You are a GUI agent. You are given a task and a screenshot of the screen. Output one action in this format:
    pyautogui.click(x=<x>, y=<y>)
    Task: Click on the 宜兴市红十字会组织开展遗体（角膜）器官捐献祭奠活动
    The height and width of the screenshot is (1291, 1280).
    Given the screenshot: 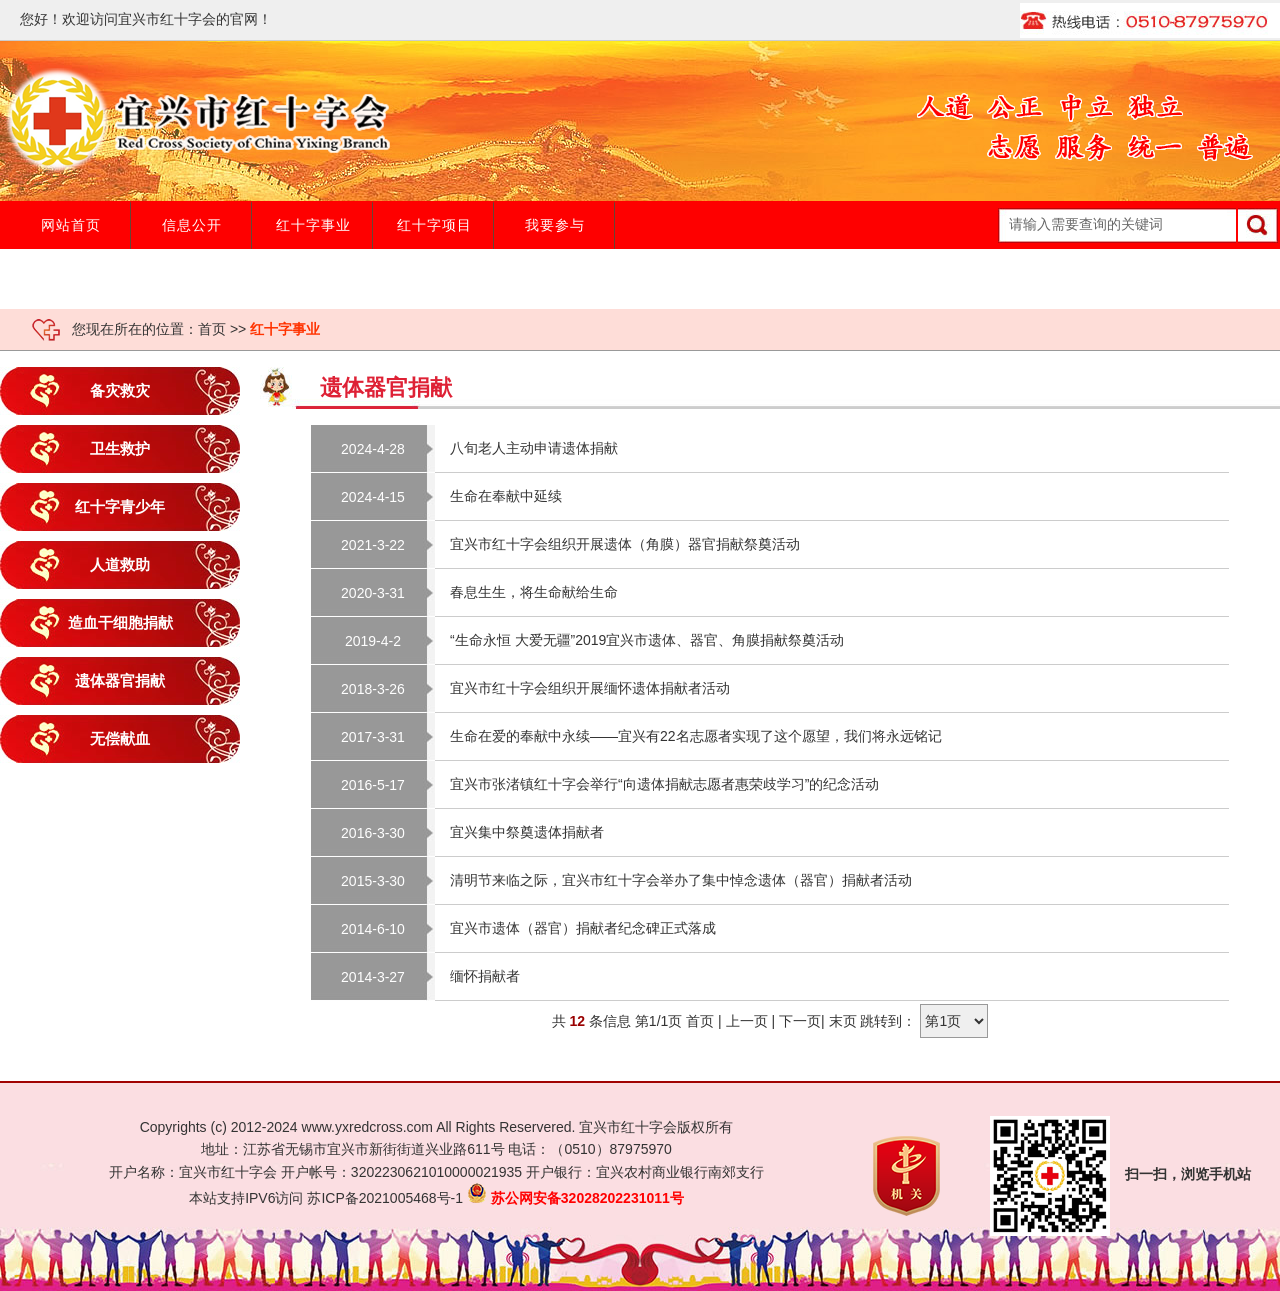 What is the action you would take?
    pyautogui.click(x=625, y=544)
    